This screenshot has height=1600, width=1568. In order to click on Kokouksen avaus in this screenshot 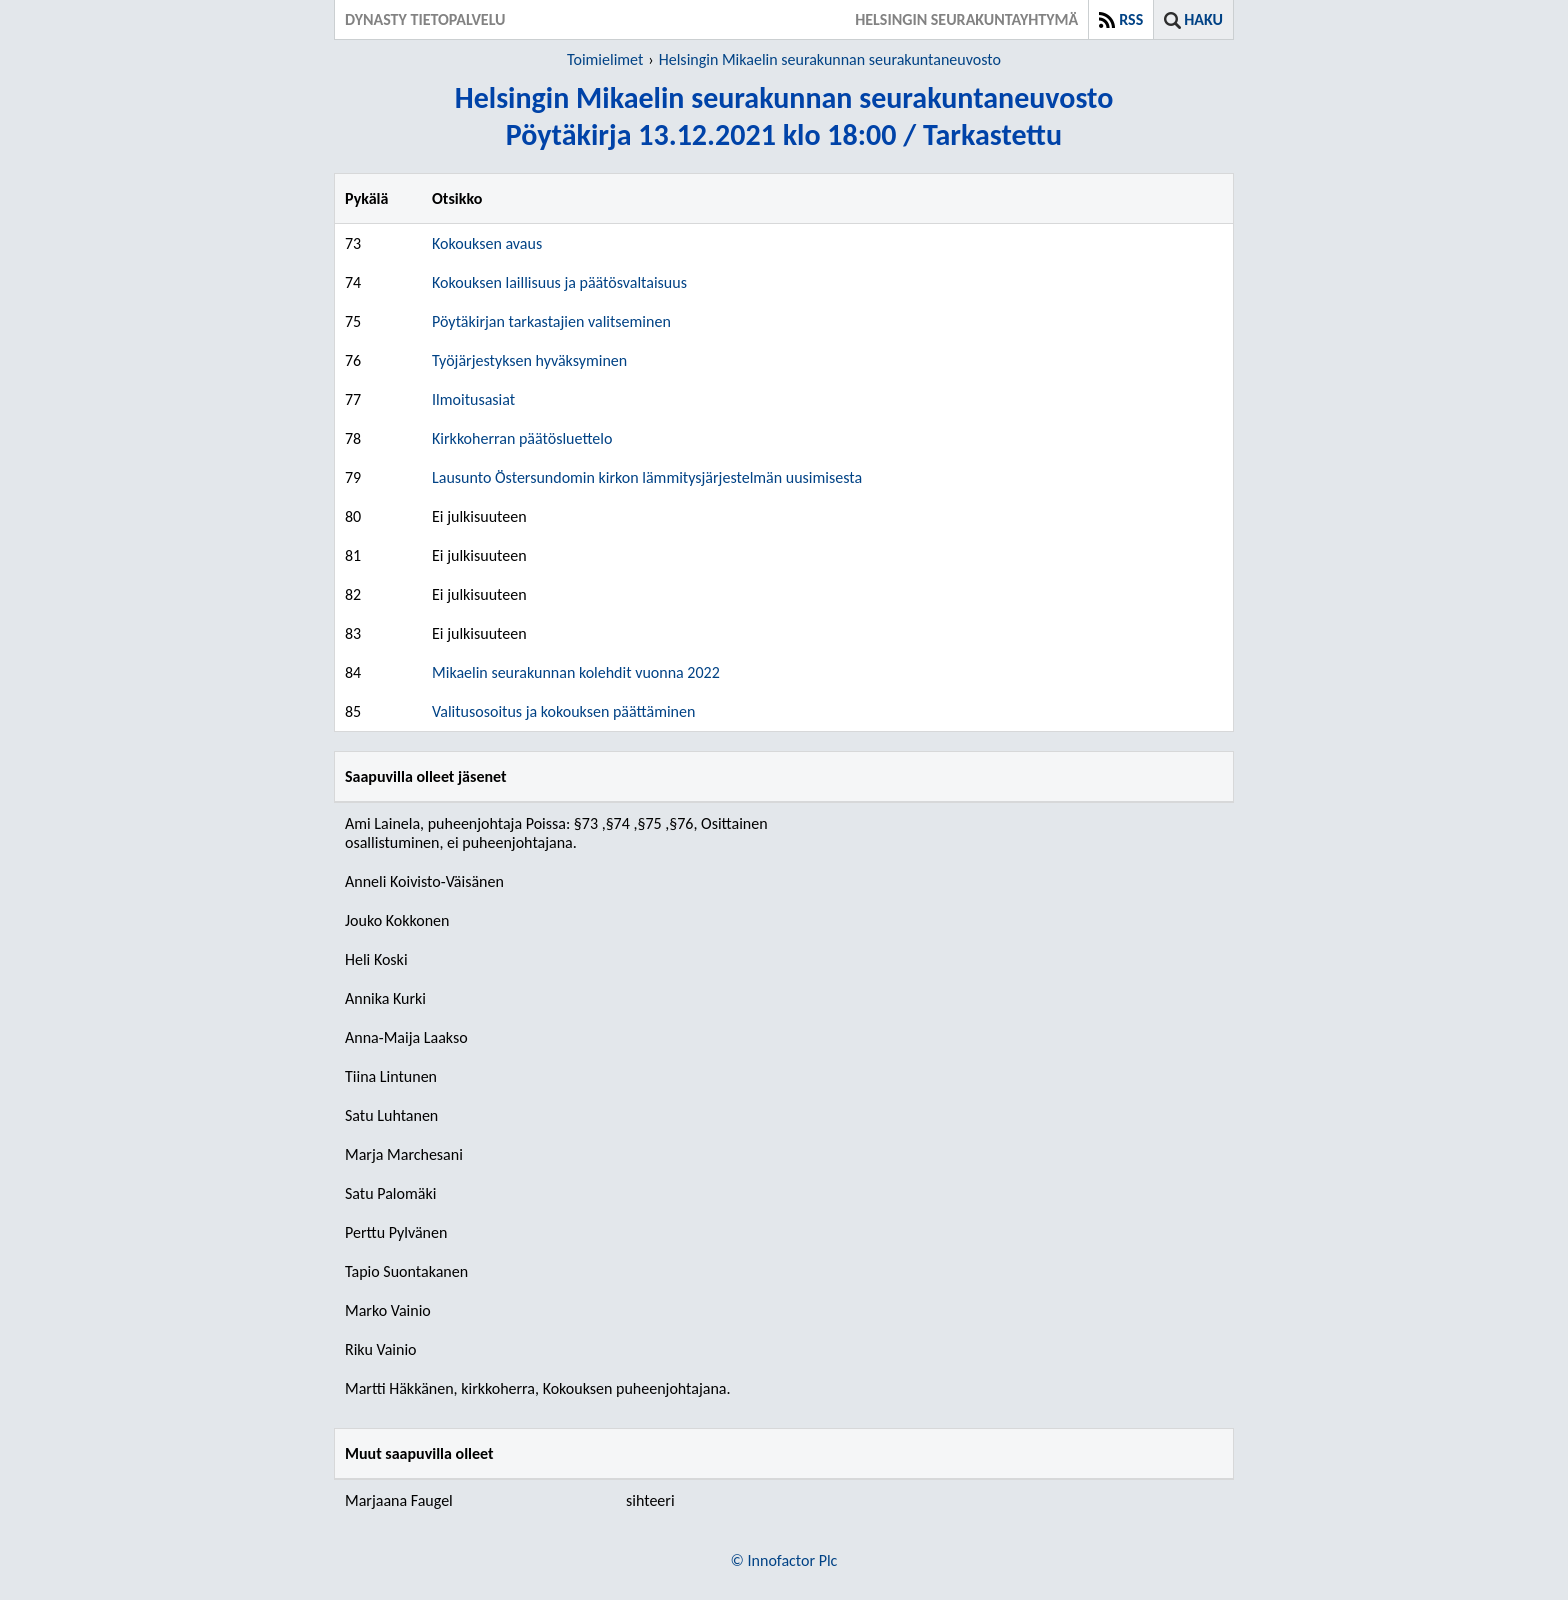, I will do `click(487, 243)`.